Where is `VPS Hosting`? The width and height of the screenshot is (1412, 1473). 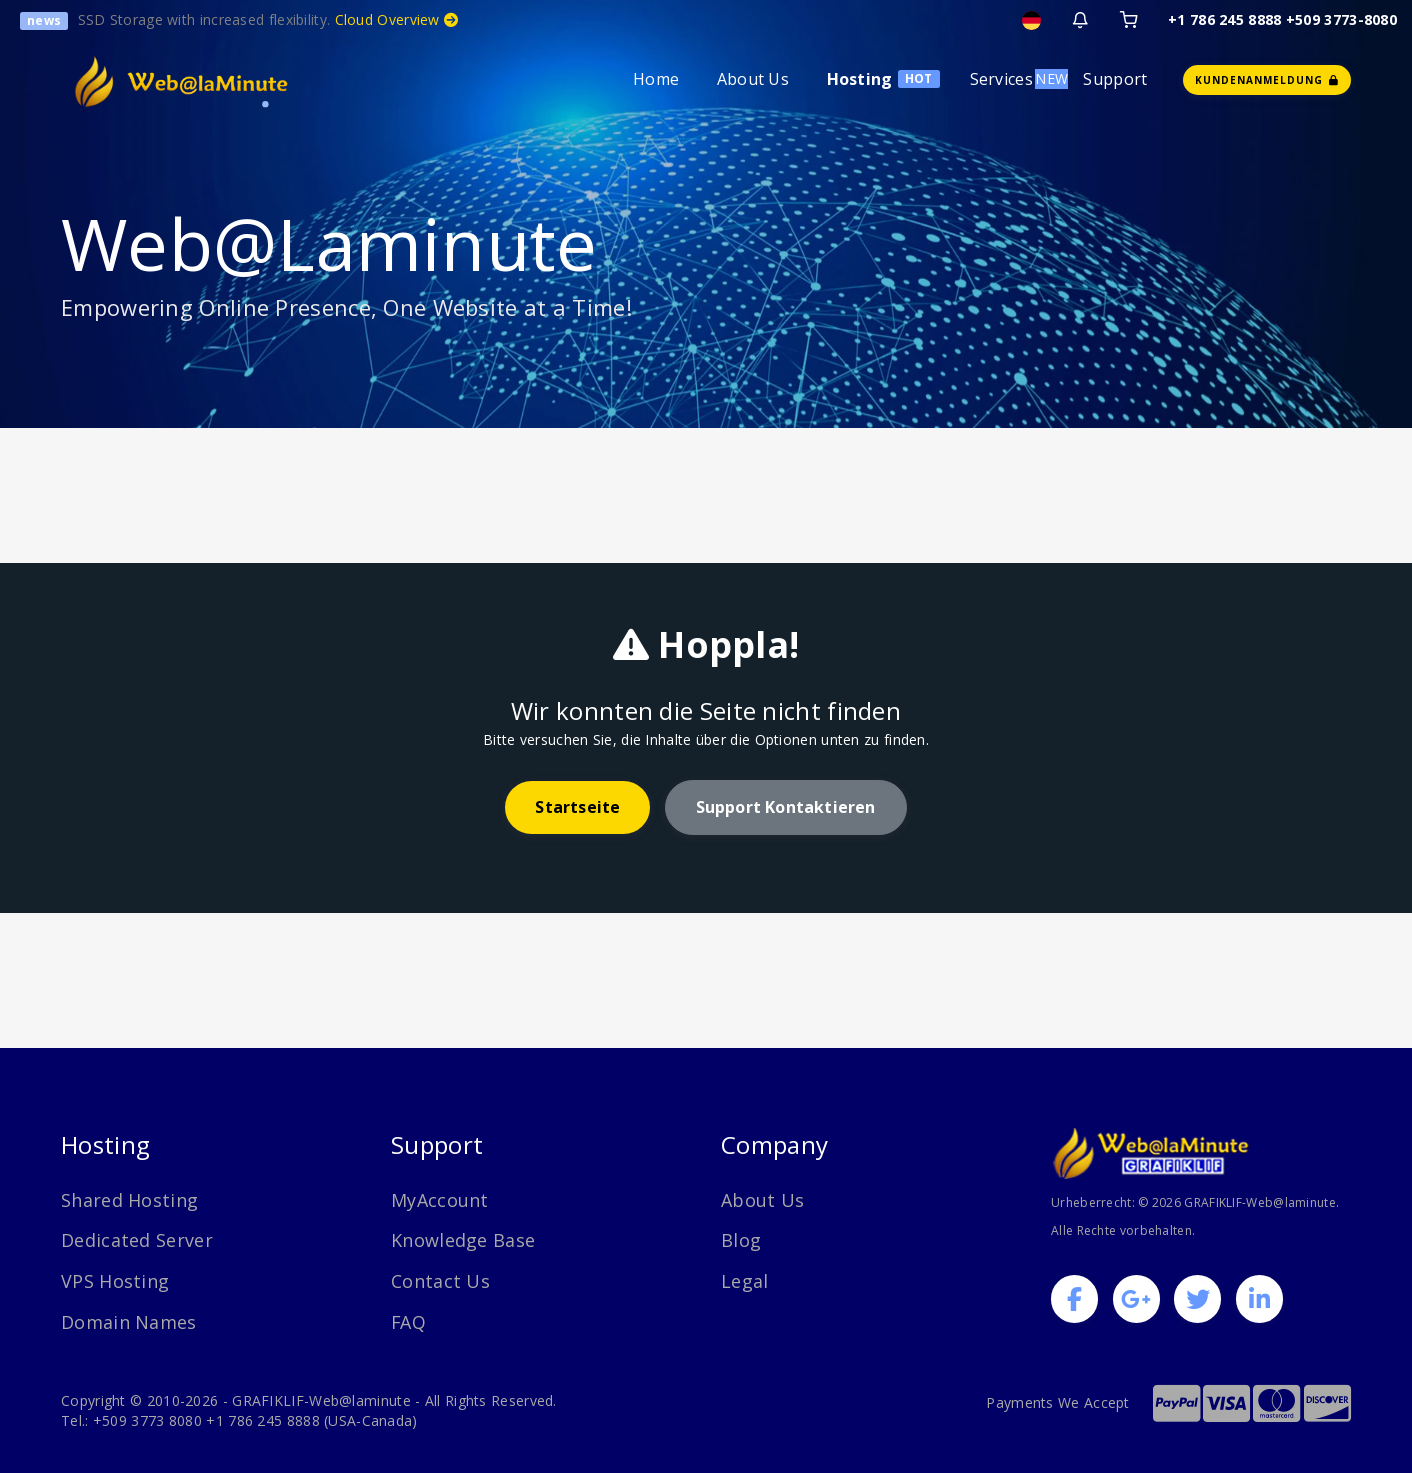 VPS Hosting is located at coordinates (115, 1281).